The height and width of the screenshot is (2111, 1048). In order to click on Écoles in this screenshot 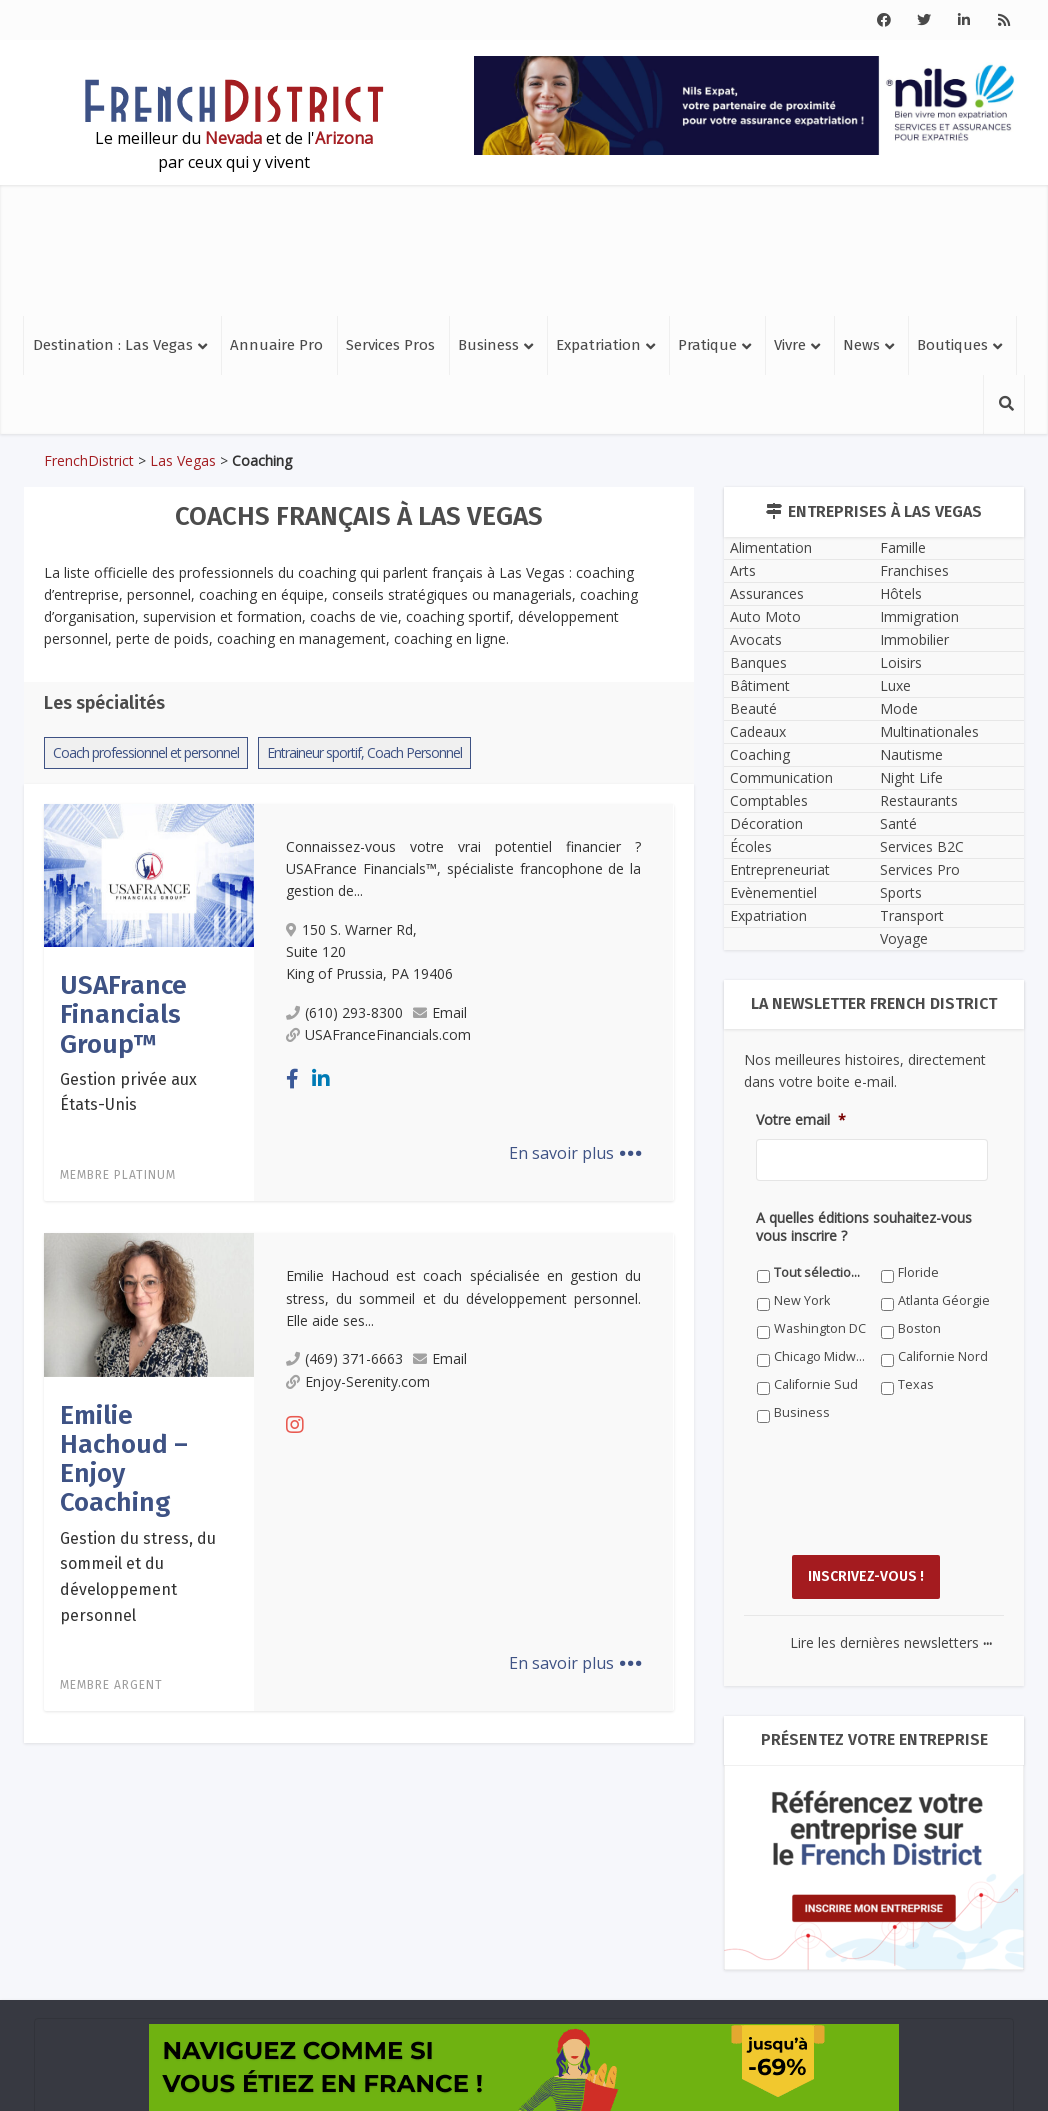, I will do `click(751, 846)`.